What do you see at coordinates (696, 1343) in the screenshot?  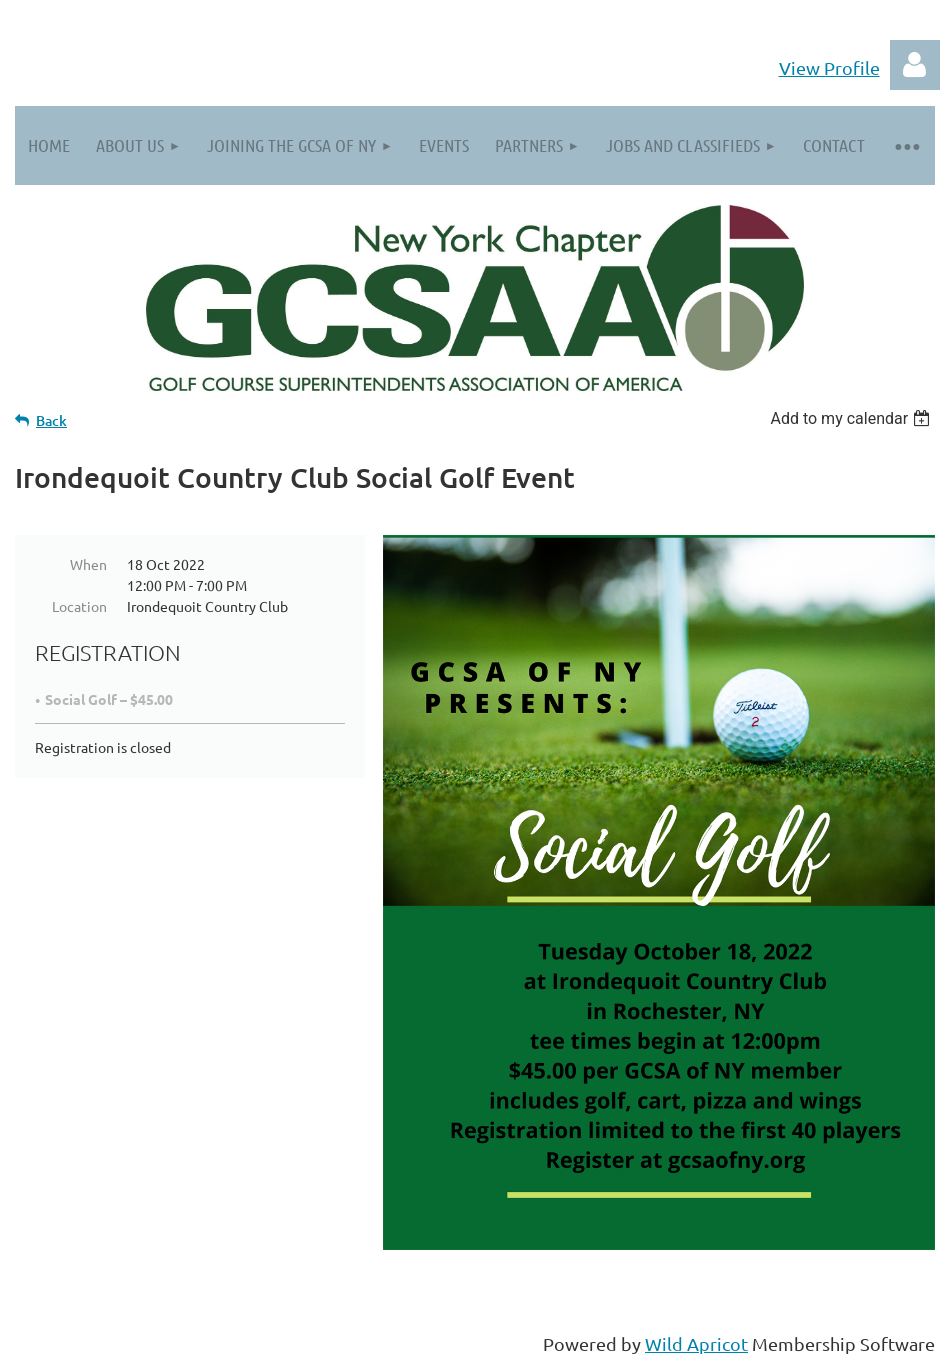 I see `Wild Apricot` at bounding box center [696, 1343].